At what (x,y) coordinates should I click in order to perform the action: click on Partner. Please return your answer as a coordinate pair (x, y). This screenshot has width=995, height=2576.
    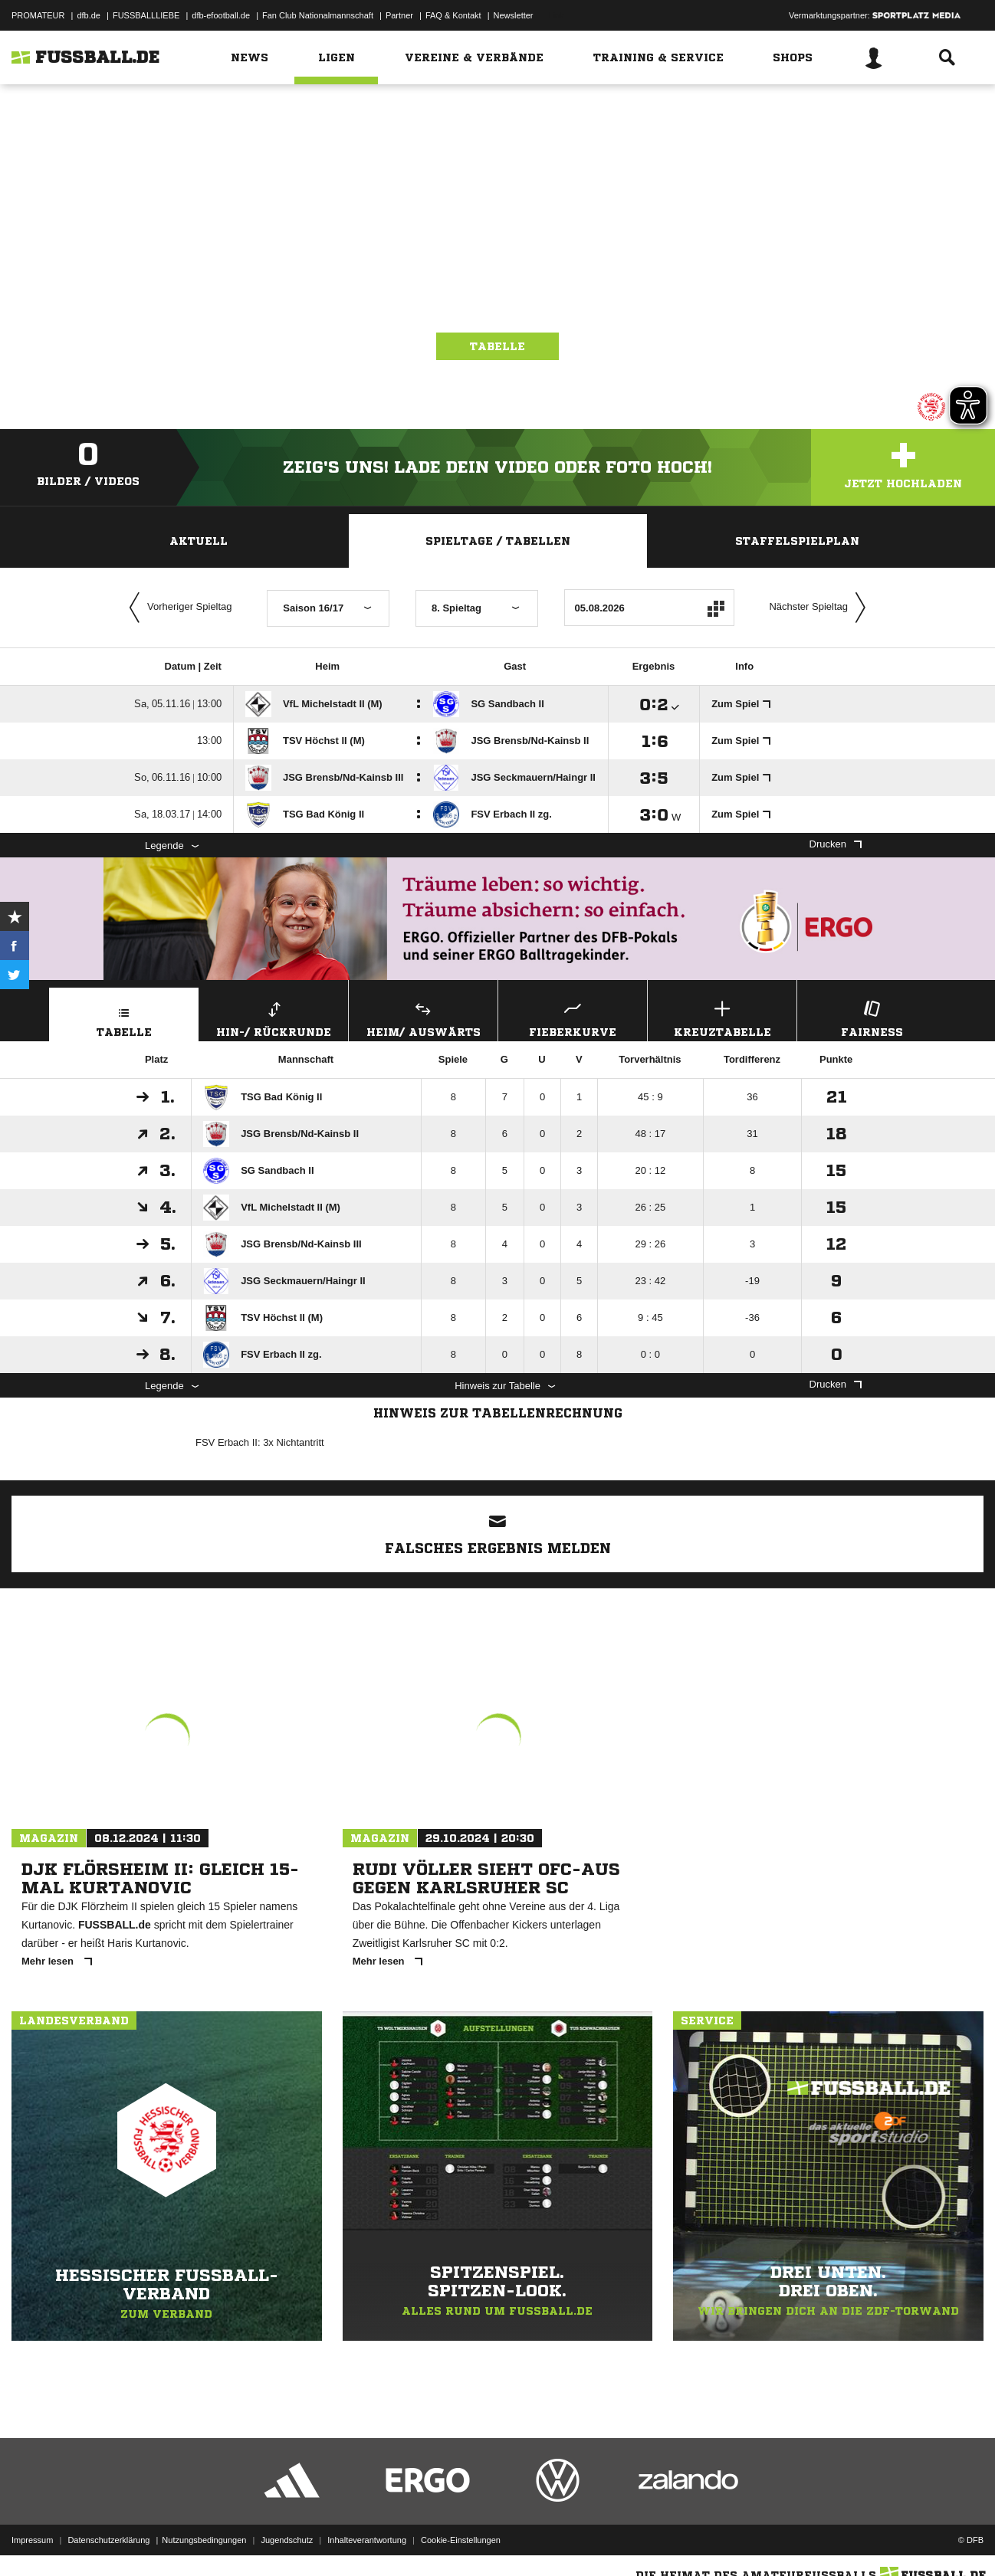
    Looking at the image, I should click on (399, 15).